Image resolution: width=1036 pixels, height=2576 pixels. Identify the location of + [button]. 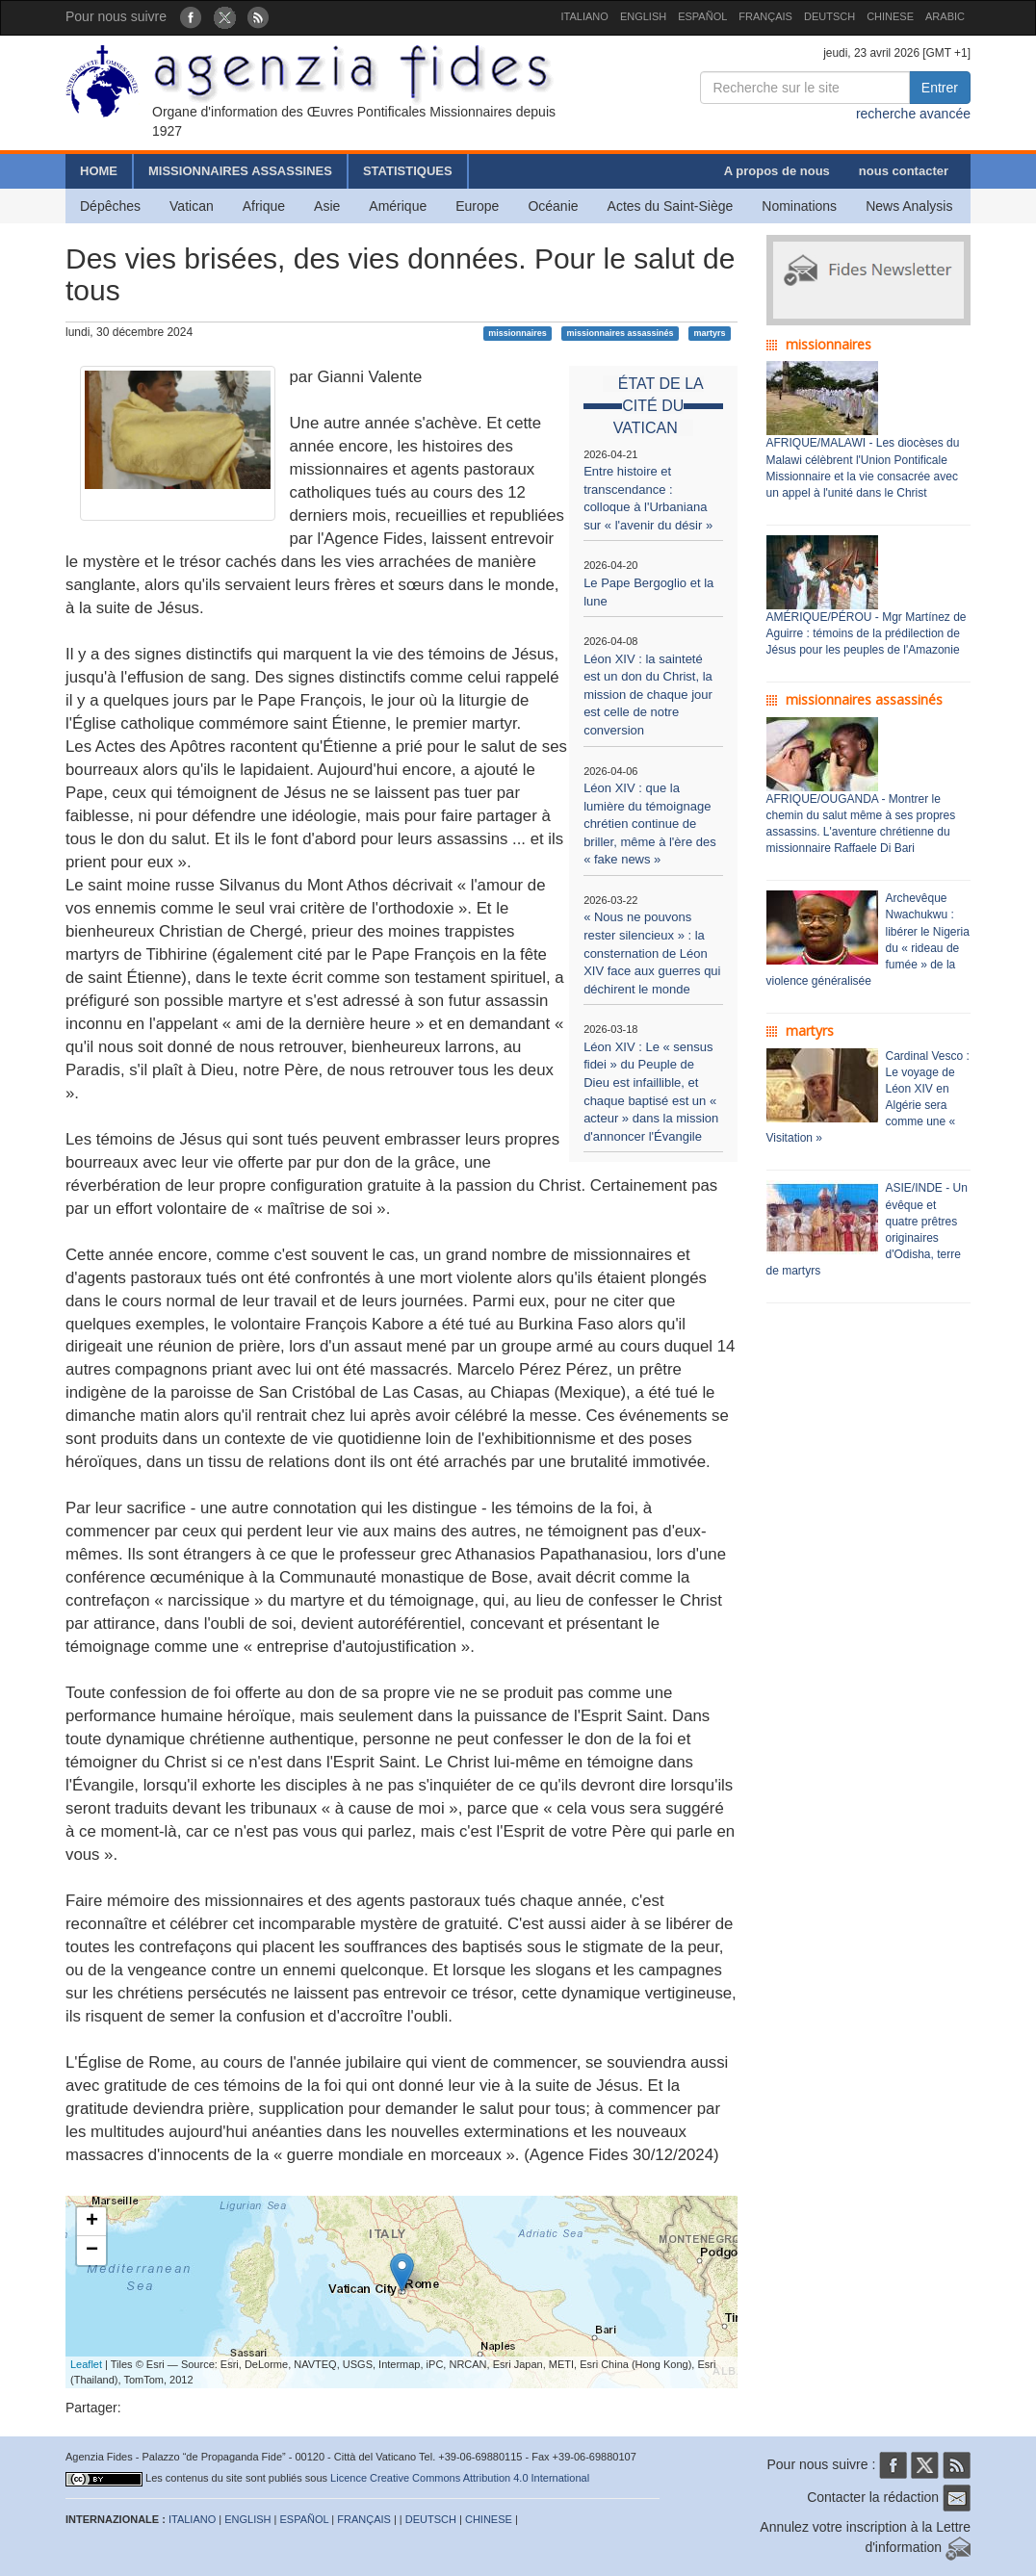
(92, 2221).